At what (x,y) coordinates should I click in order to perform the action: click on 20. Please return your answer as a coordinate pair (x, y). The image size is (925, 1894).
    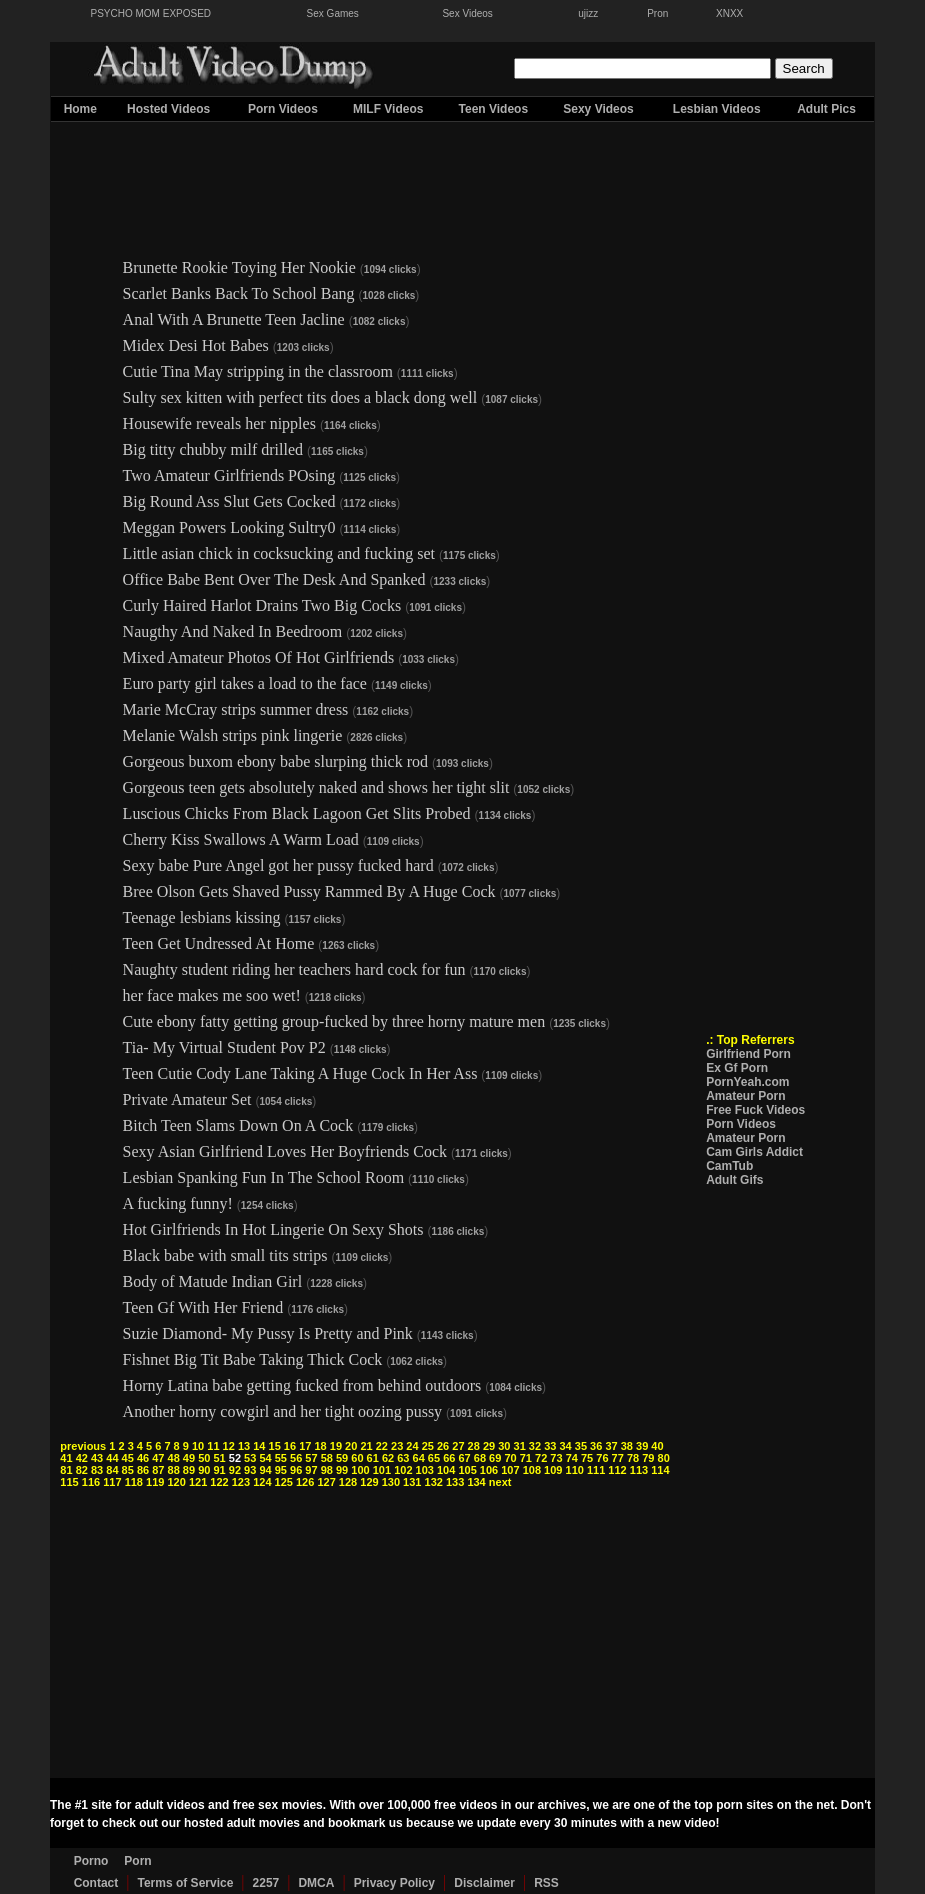
    Looking at the image, I should click on (351, 1446).